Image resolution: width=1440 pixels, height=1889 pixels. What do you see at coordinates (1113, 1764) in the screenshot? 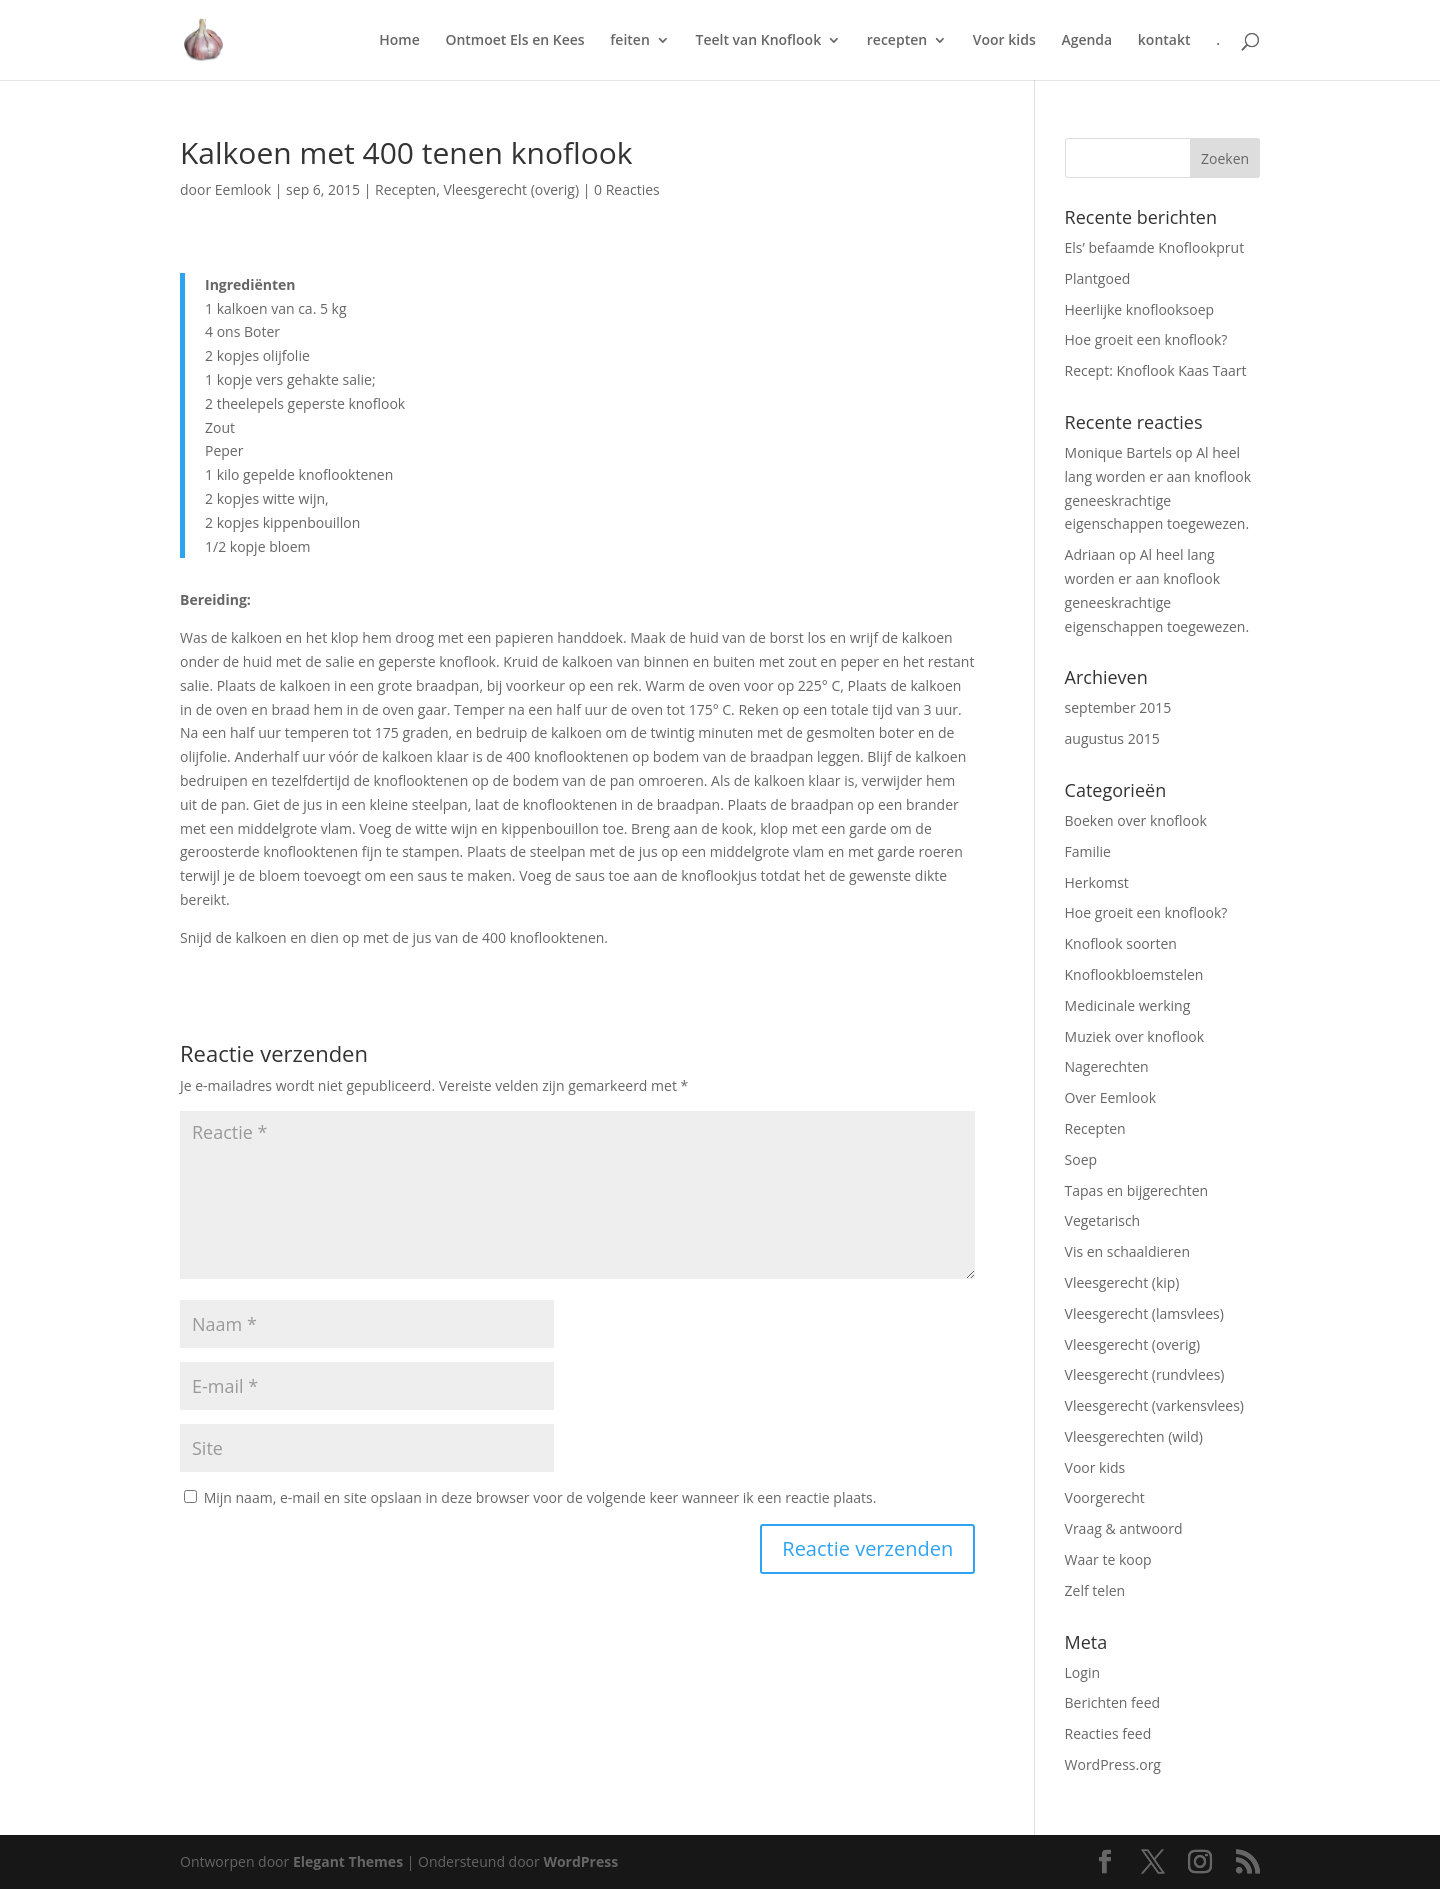
I see `WordPress.org` at bounding box center [1113, 1764].